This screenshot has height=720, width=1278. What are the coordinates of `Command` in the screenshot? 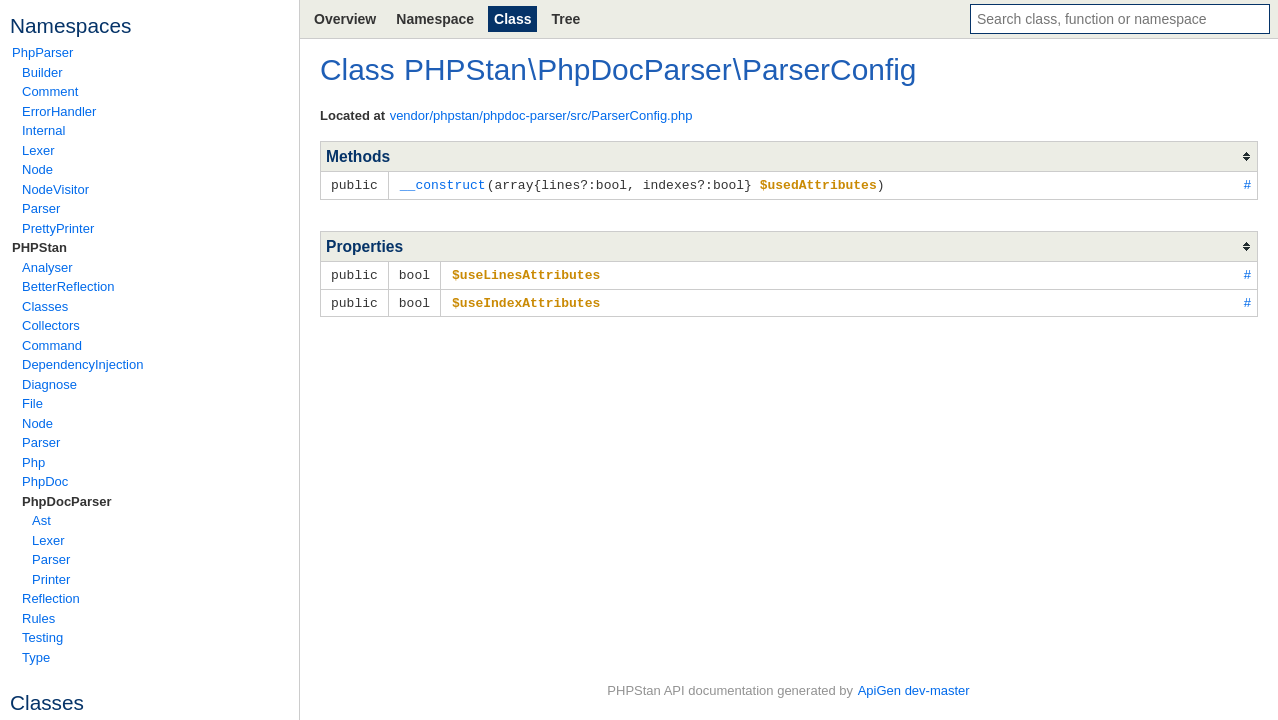 It's located at (52, 345).